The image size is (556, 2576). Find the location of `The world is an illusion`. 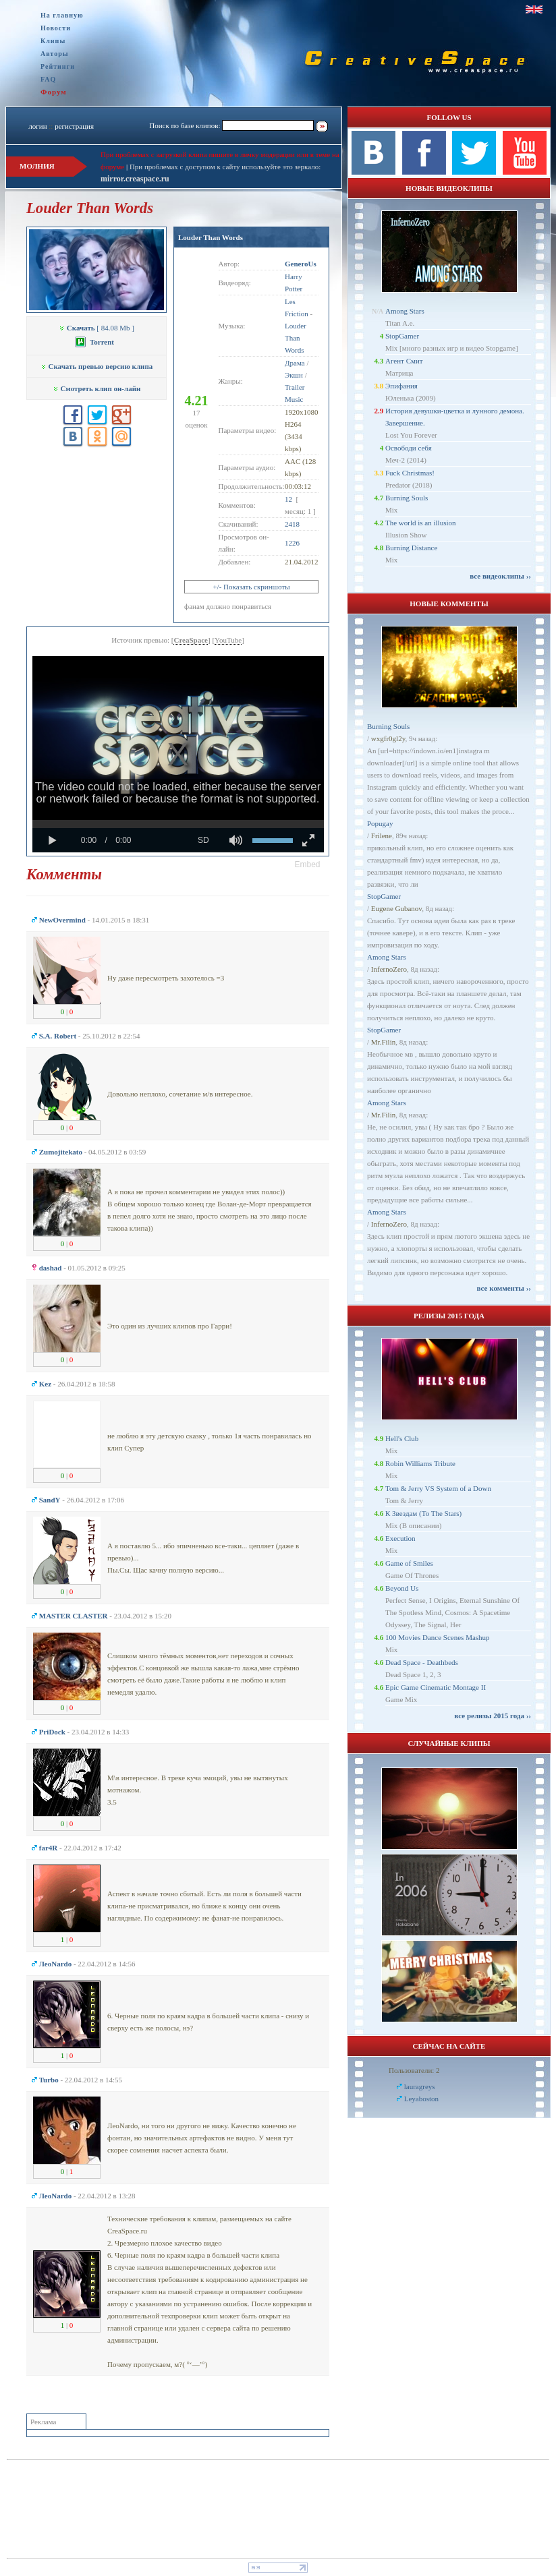

The world is an illusion is located at coordinates (420, 523).